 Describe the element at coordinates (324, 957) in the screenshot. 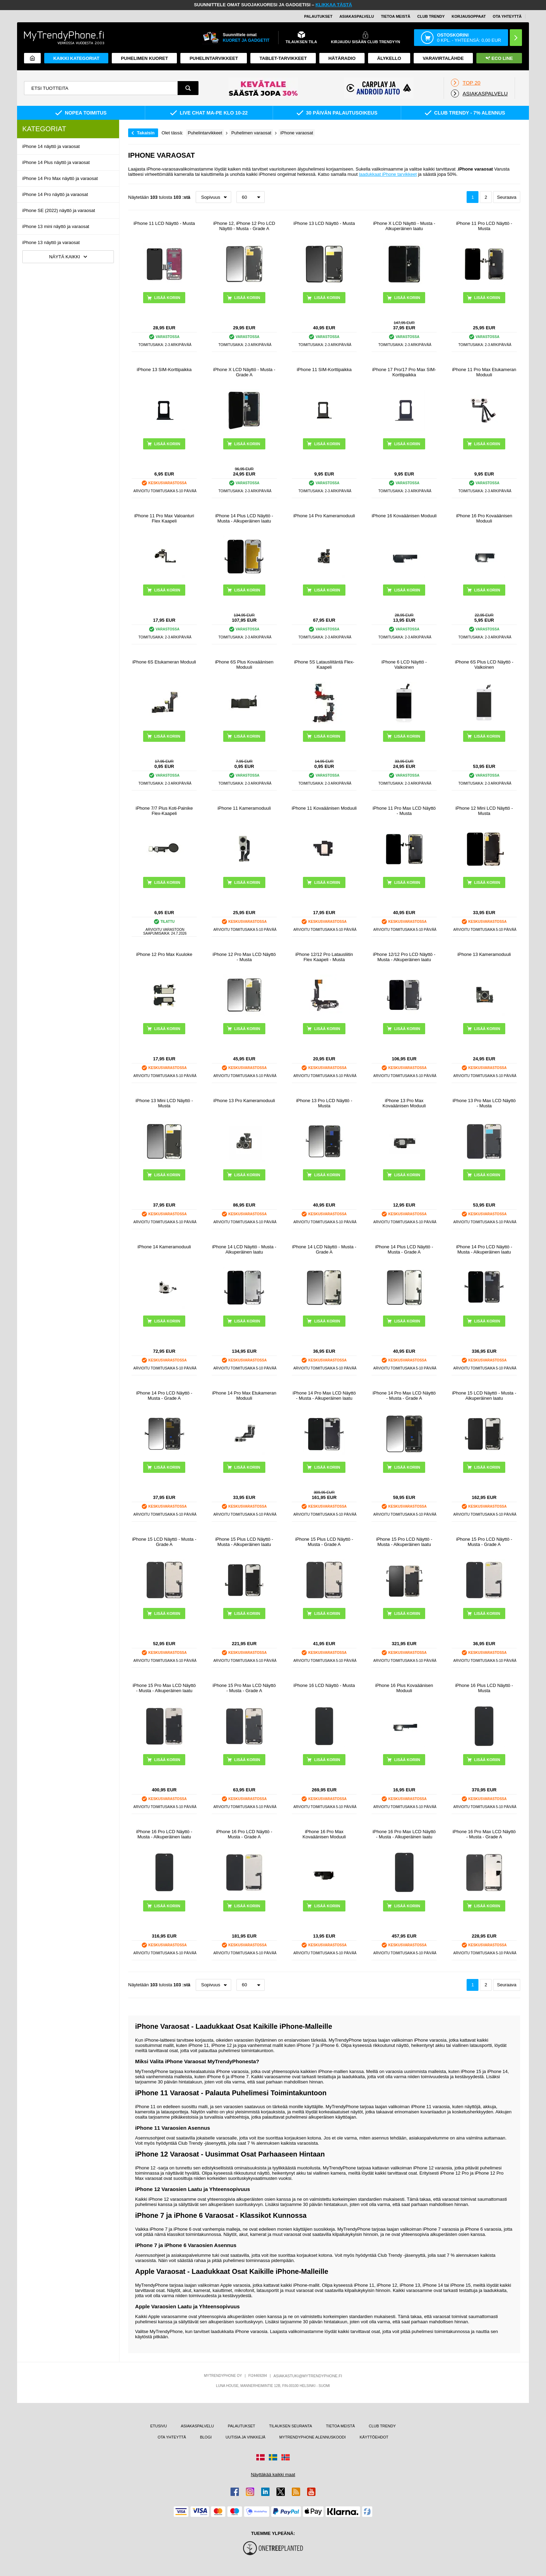

I see `iPhone 12/12 Pro Latausliitin Flex Kaapeli - Musta` at that location.